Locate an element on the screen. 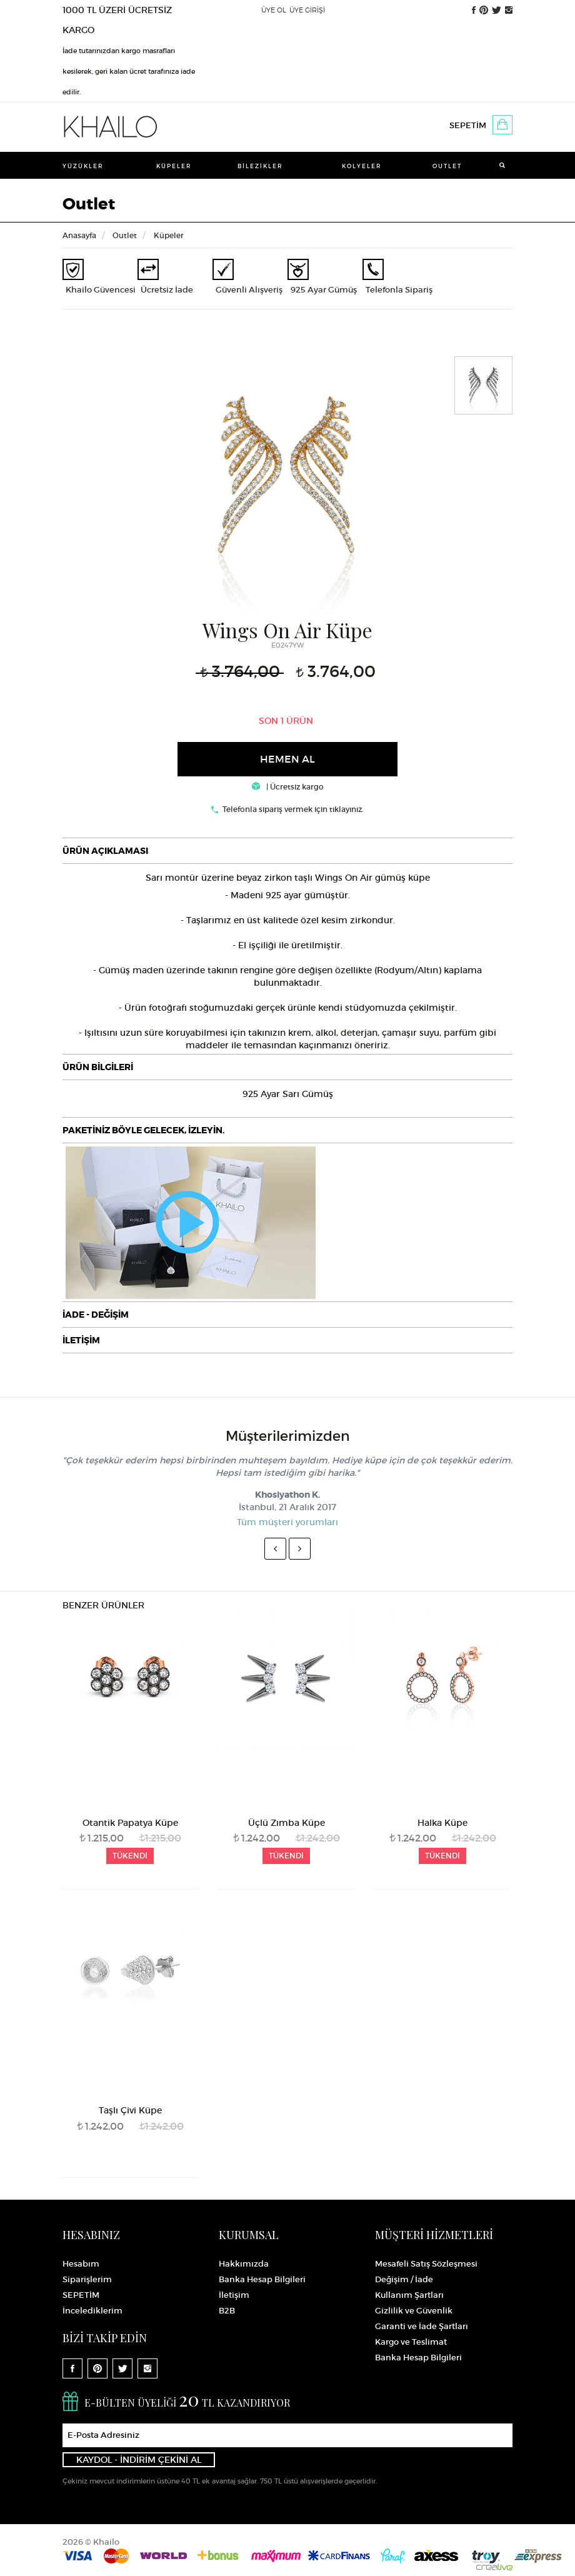 Image resolution: width=575 pixels, height=2576 pixels. Kullanım Şartları is located at coordinates (409, 2295).